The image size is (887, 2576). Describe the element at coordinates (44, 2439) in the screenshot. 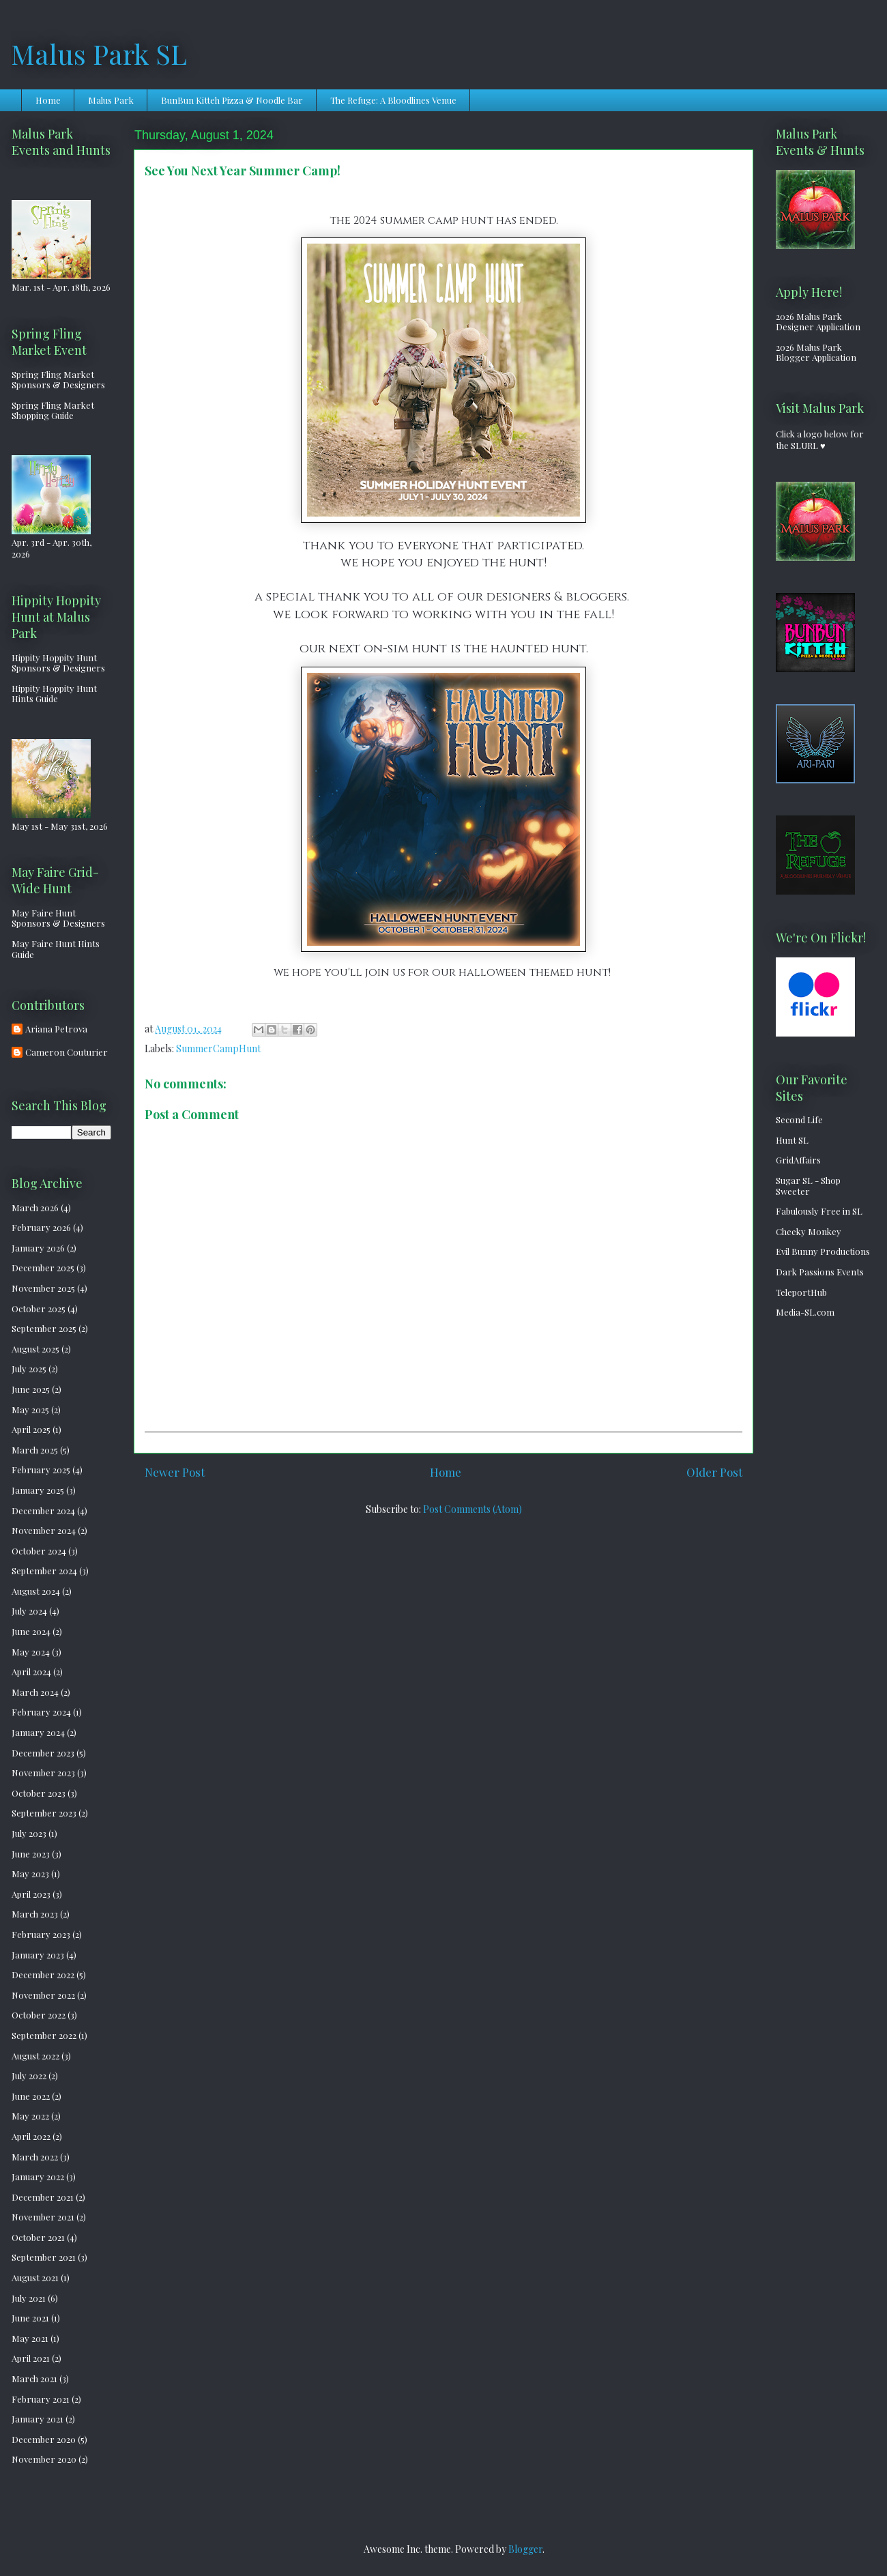

I see `December 2020` at that location.